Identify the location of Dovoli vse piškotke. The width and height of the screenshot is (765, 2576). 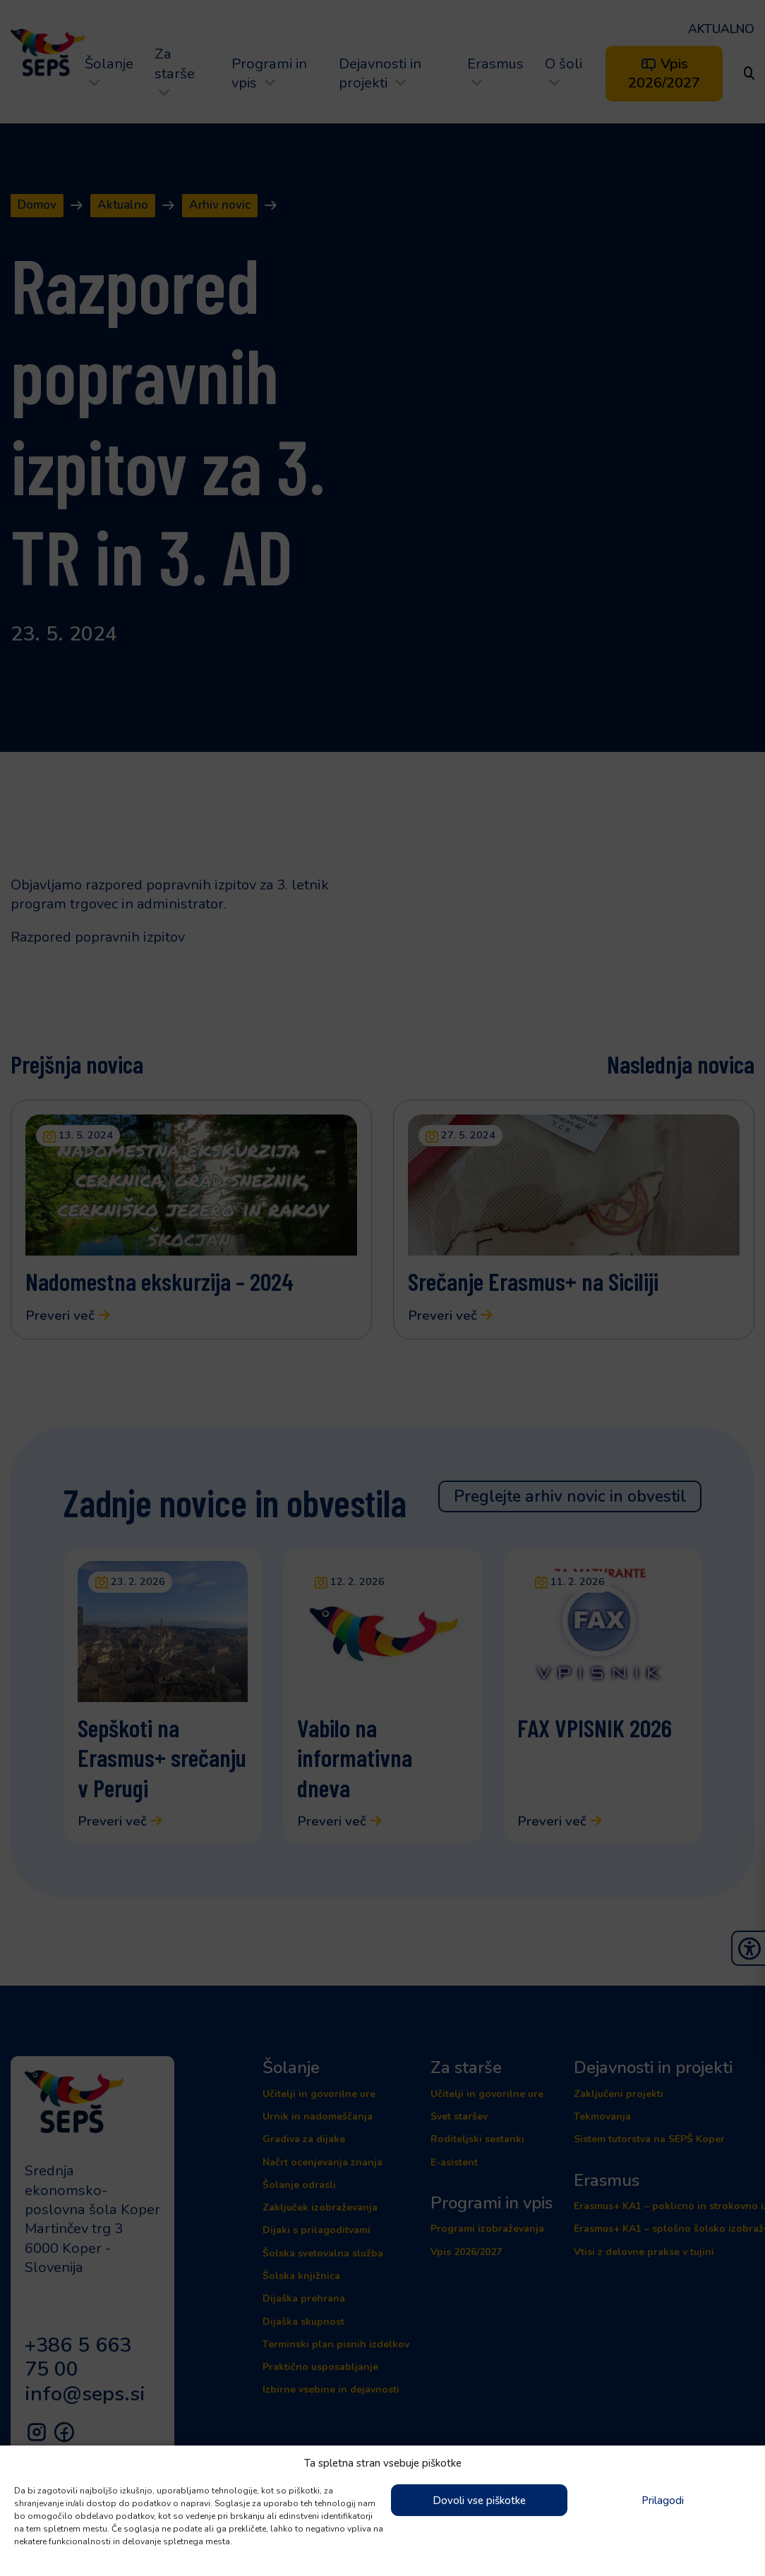
(479, 2500).